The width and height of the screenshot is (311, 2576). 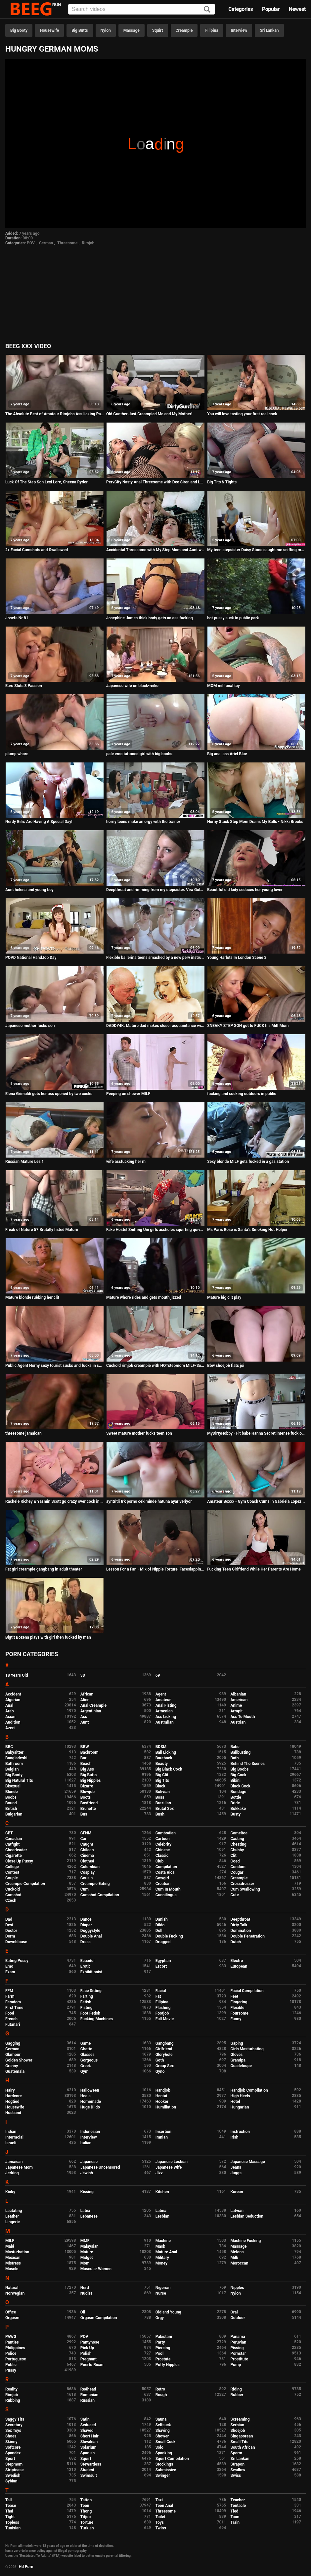 I want to click on Public Agent Horny sexy tourist sucks and fucks in secluded forest, so click(x=54, y=1365).